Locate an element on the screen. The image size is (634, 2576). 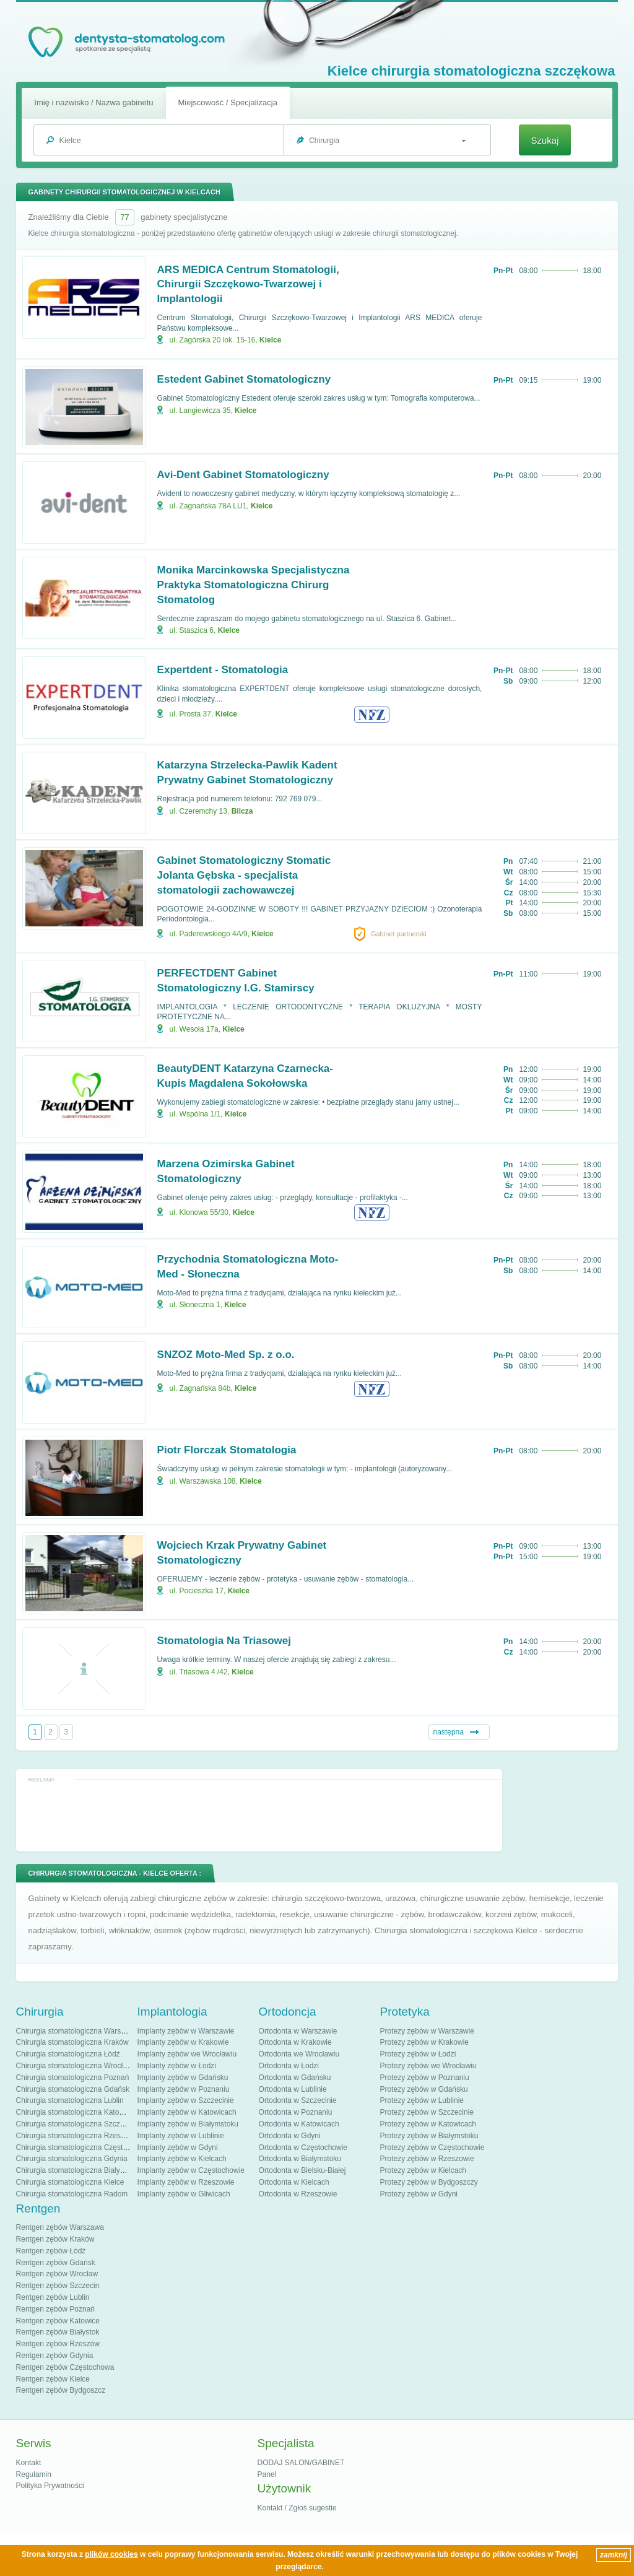
Ortodonta we Wrocławiu is located at coordinates (299, 2054).